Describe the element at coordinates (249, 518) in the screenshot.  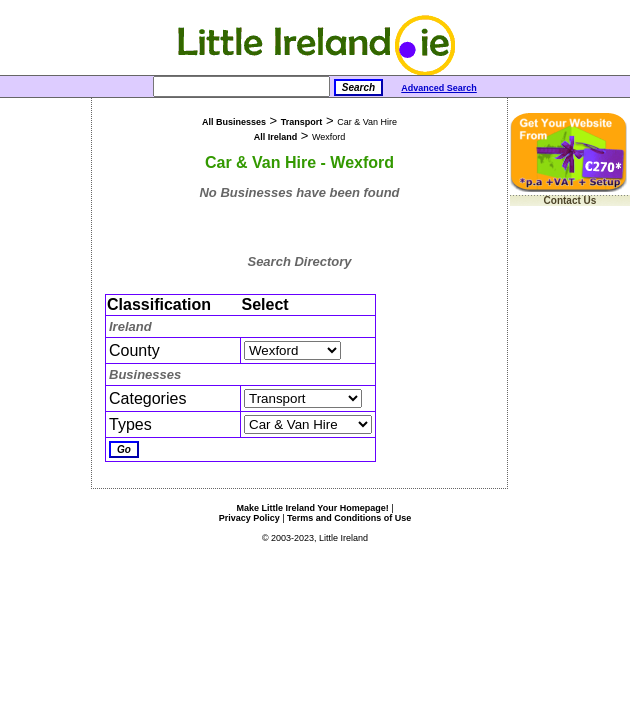
I see `Privacy Policy` at that location.